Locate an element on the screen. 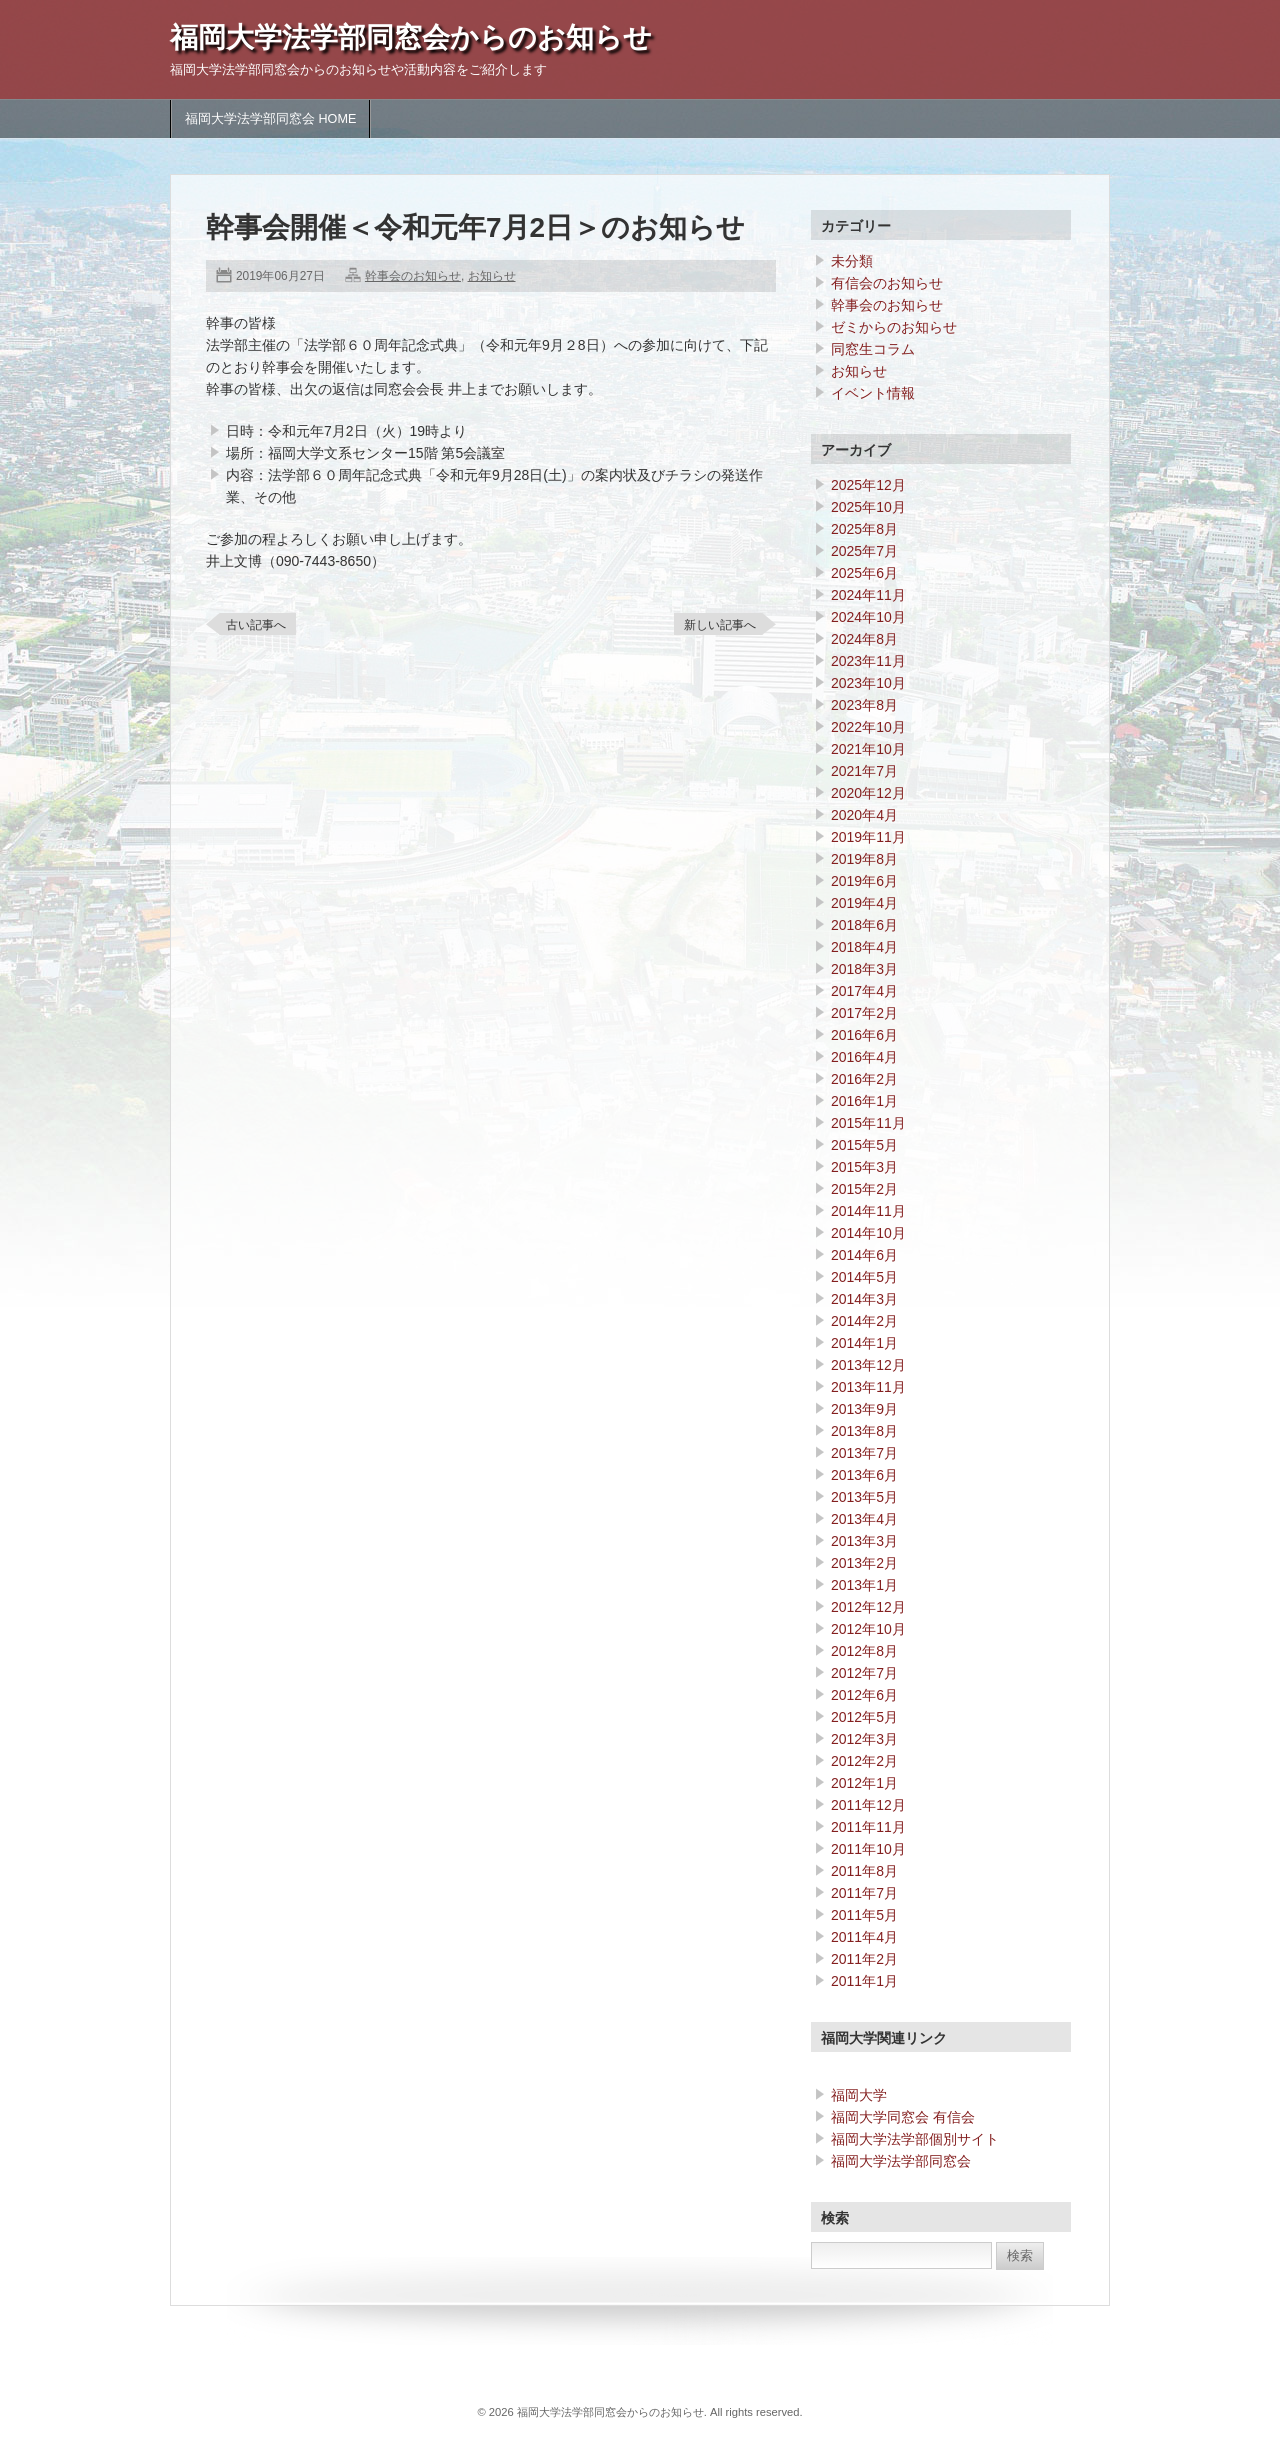 The image size is (1280, 2463). 2015年2月 is located at coordinates (864, 1189).